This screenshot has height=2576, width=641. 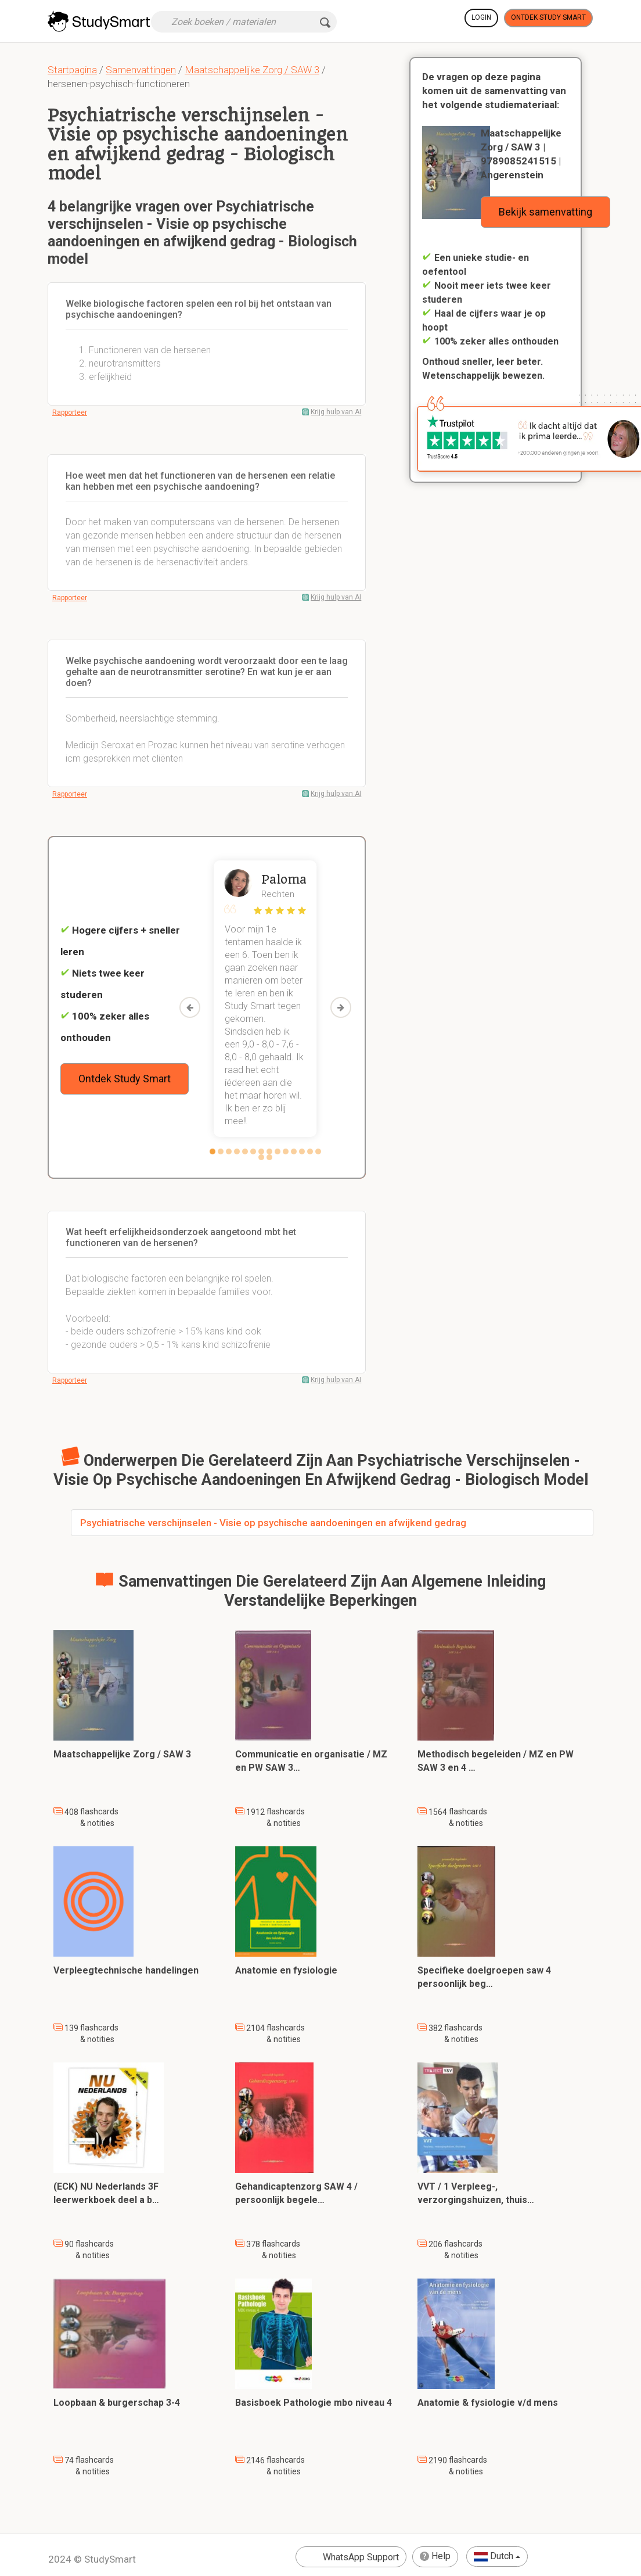 What do you see at coordinates (252, 70) in the screenshot?
I see `Maatschappelijke Zorg / SAW 3` at bounding box center [252, 70].